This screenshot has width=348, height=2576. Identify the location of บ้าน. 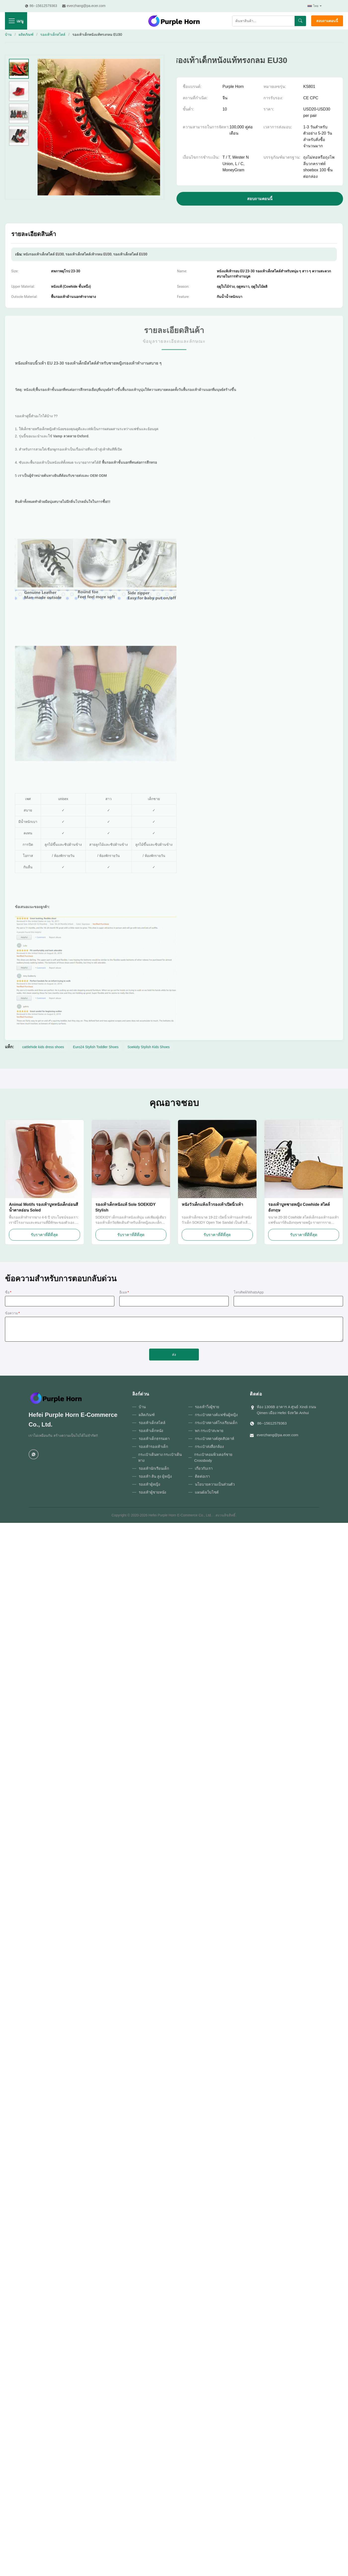
(8, 34).